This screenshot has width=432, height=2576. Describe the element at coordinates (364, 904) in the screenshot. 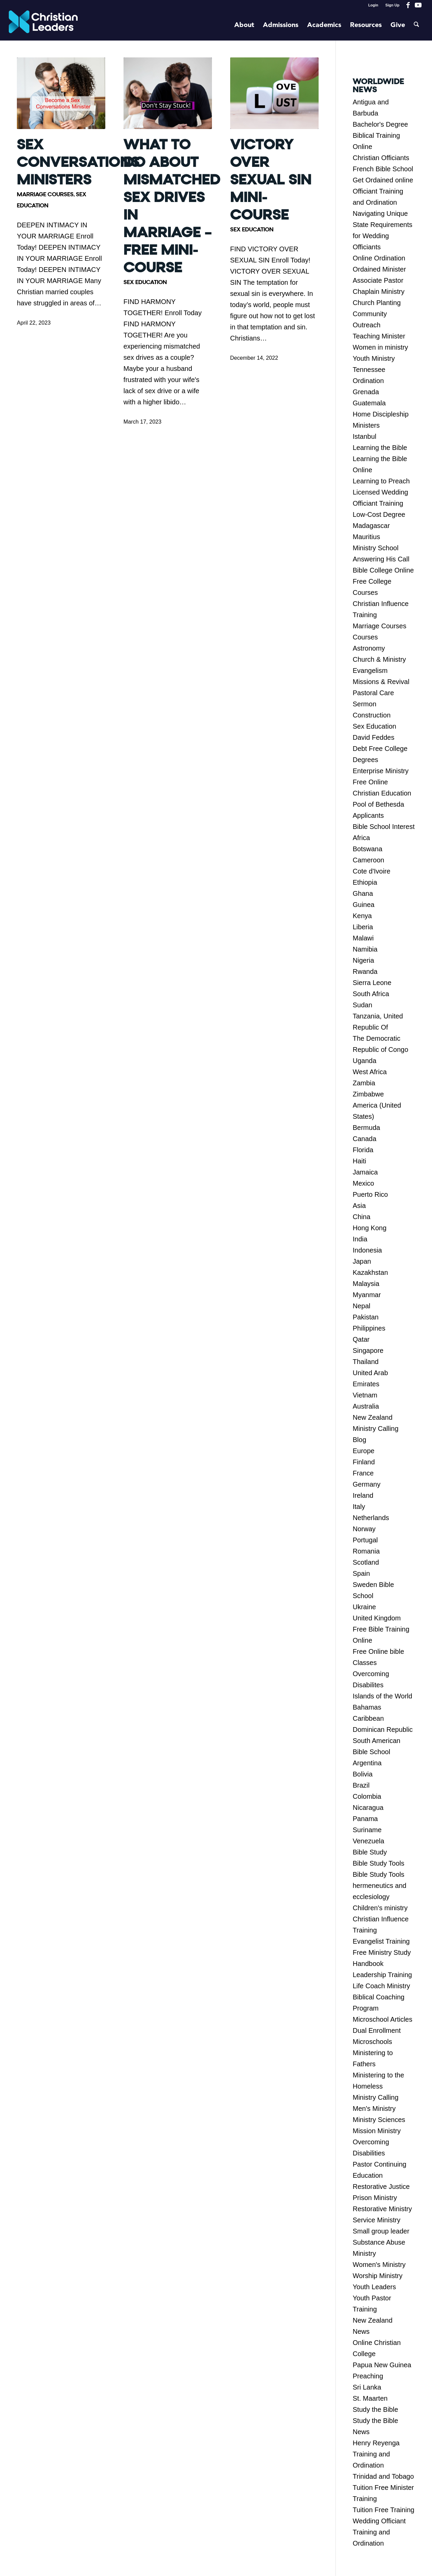

I see `Guinea` at that location.